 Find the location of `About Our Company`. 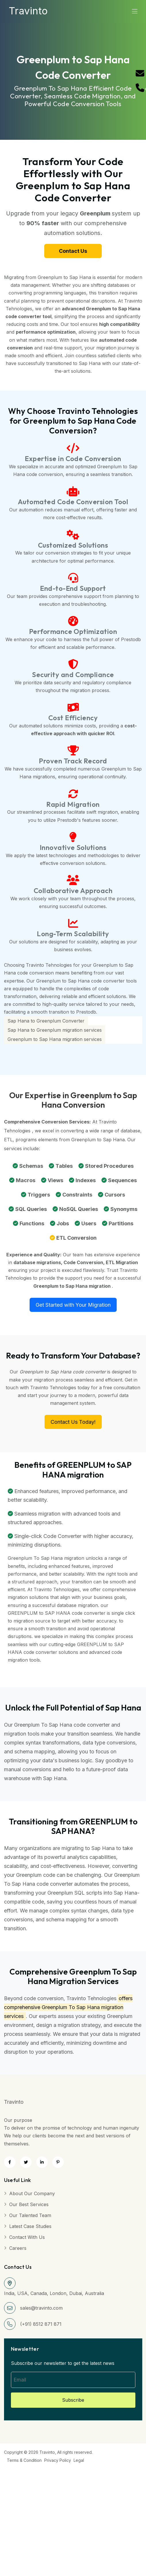

About Our Company is located at coordinates (32, 2193).